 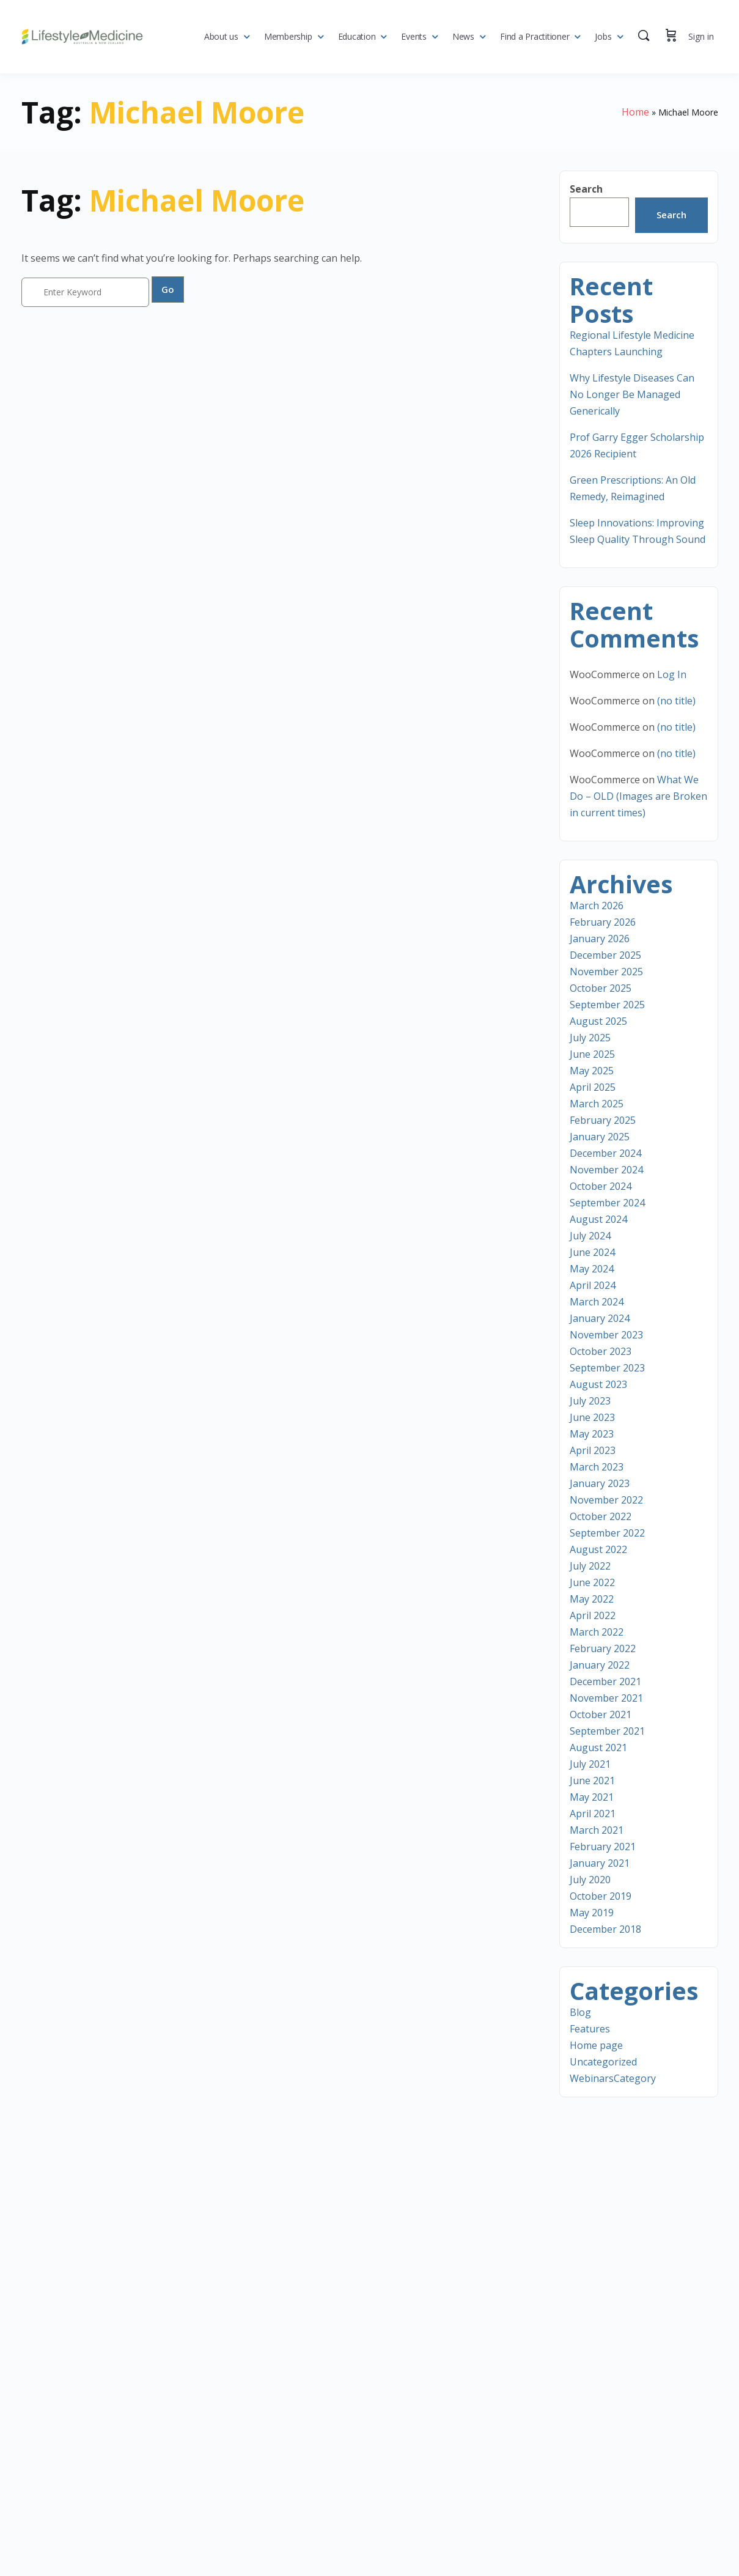 I want to click on September 2023, so click(x=607, y=1368).